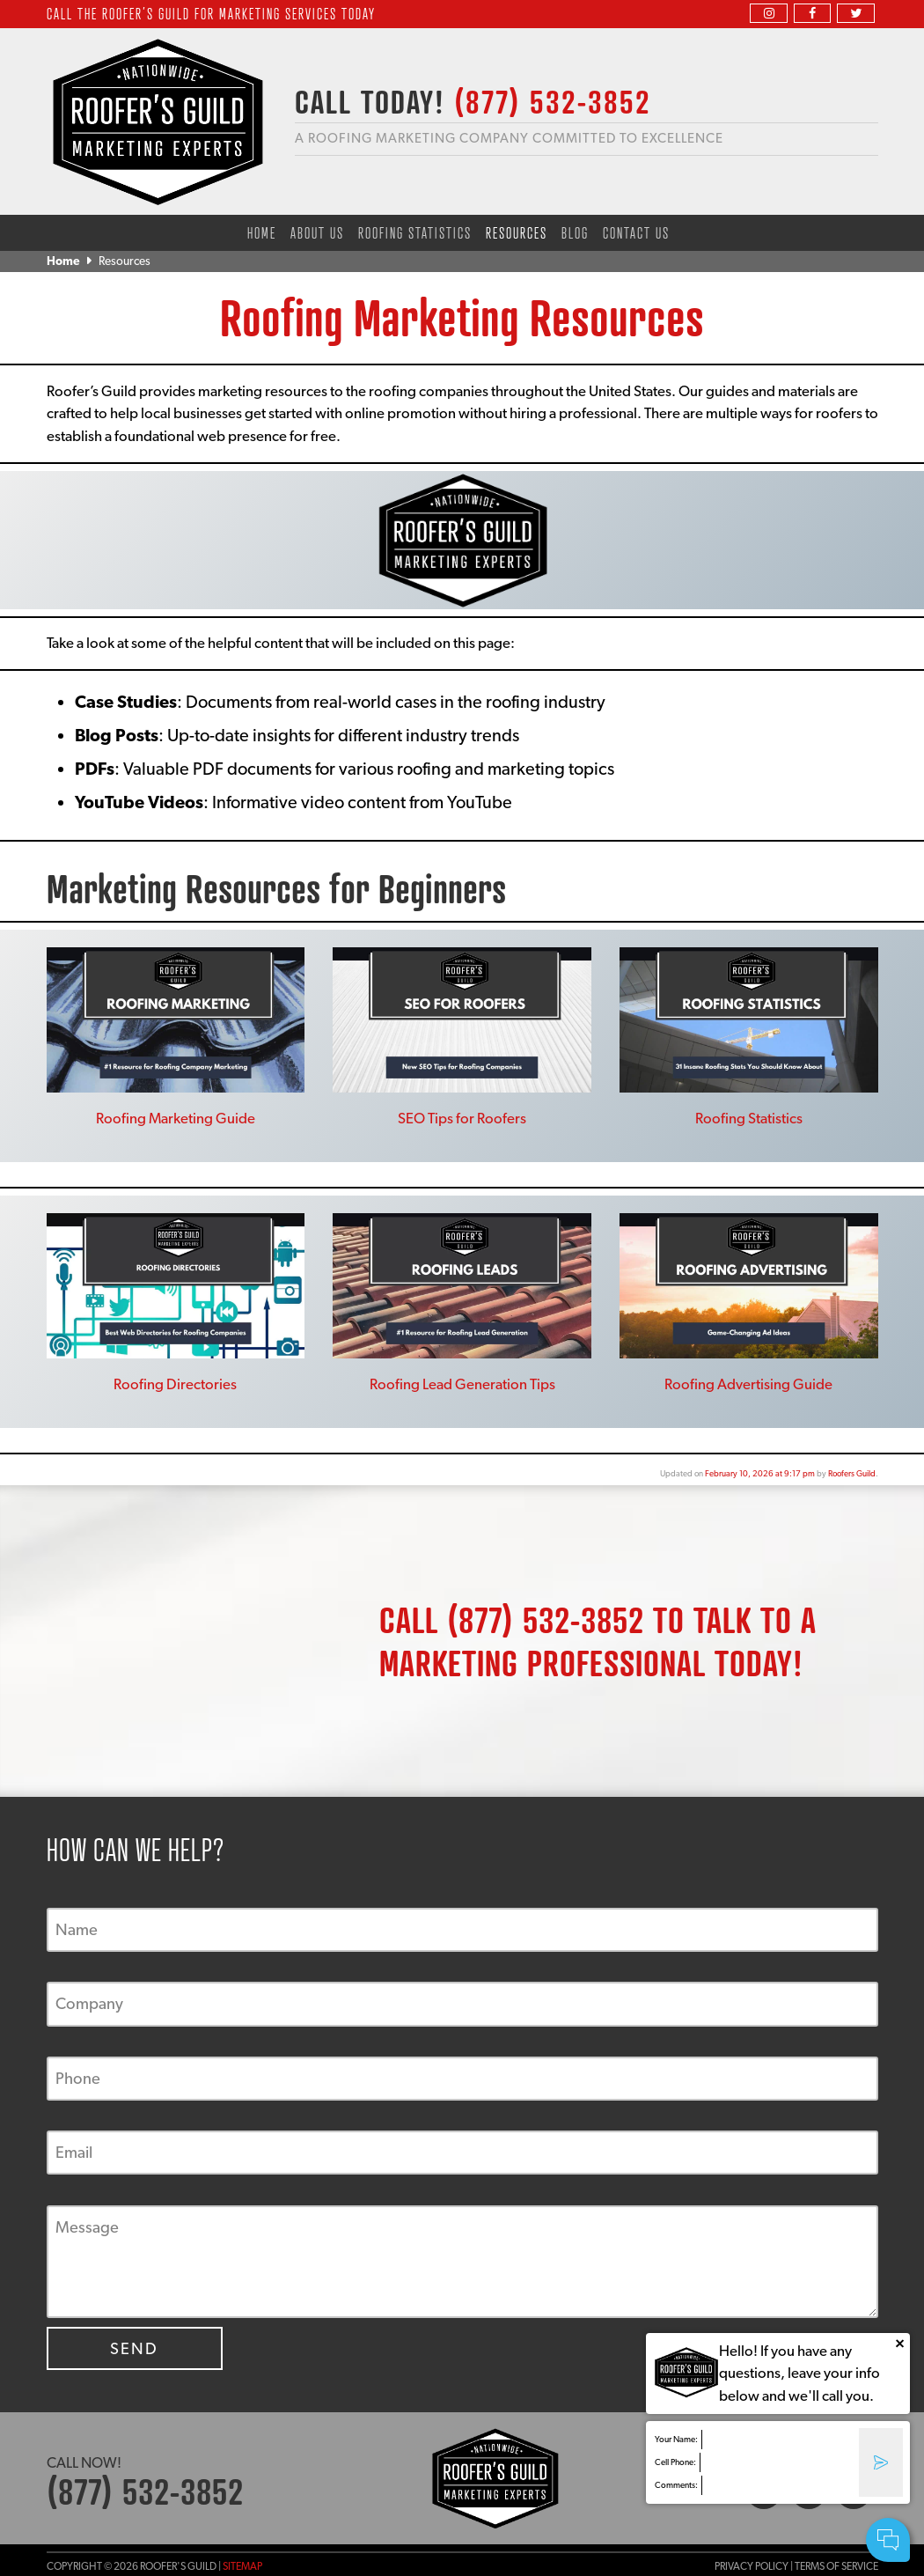 The height and width of the screenshot is (2576, 924). What do you see at coordinates (516, 232) in the screenshot?
I see `Resources` at bounding box center [516, 232].